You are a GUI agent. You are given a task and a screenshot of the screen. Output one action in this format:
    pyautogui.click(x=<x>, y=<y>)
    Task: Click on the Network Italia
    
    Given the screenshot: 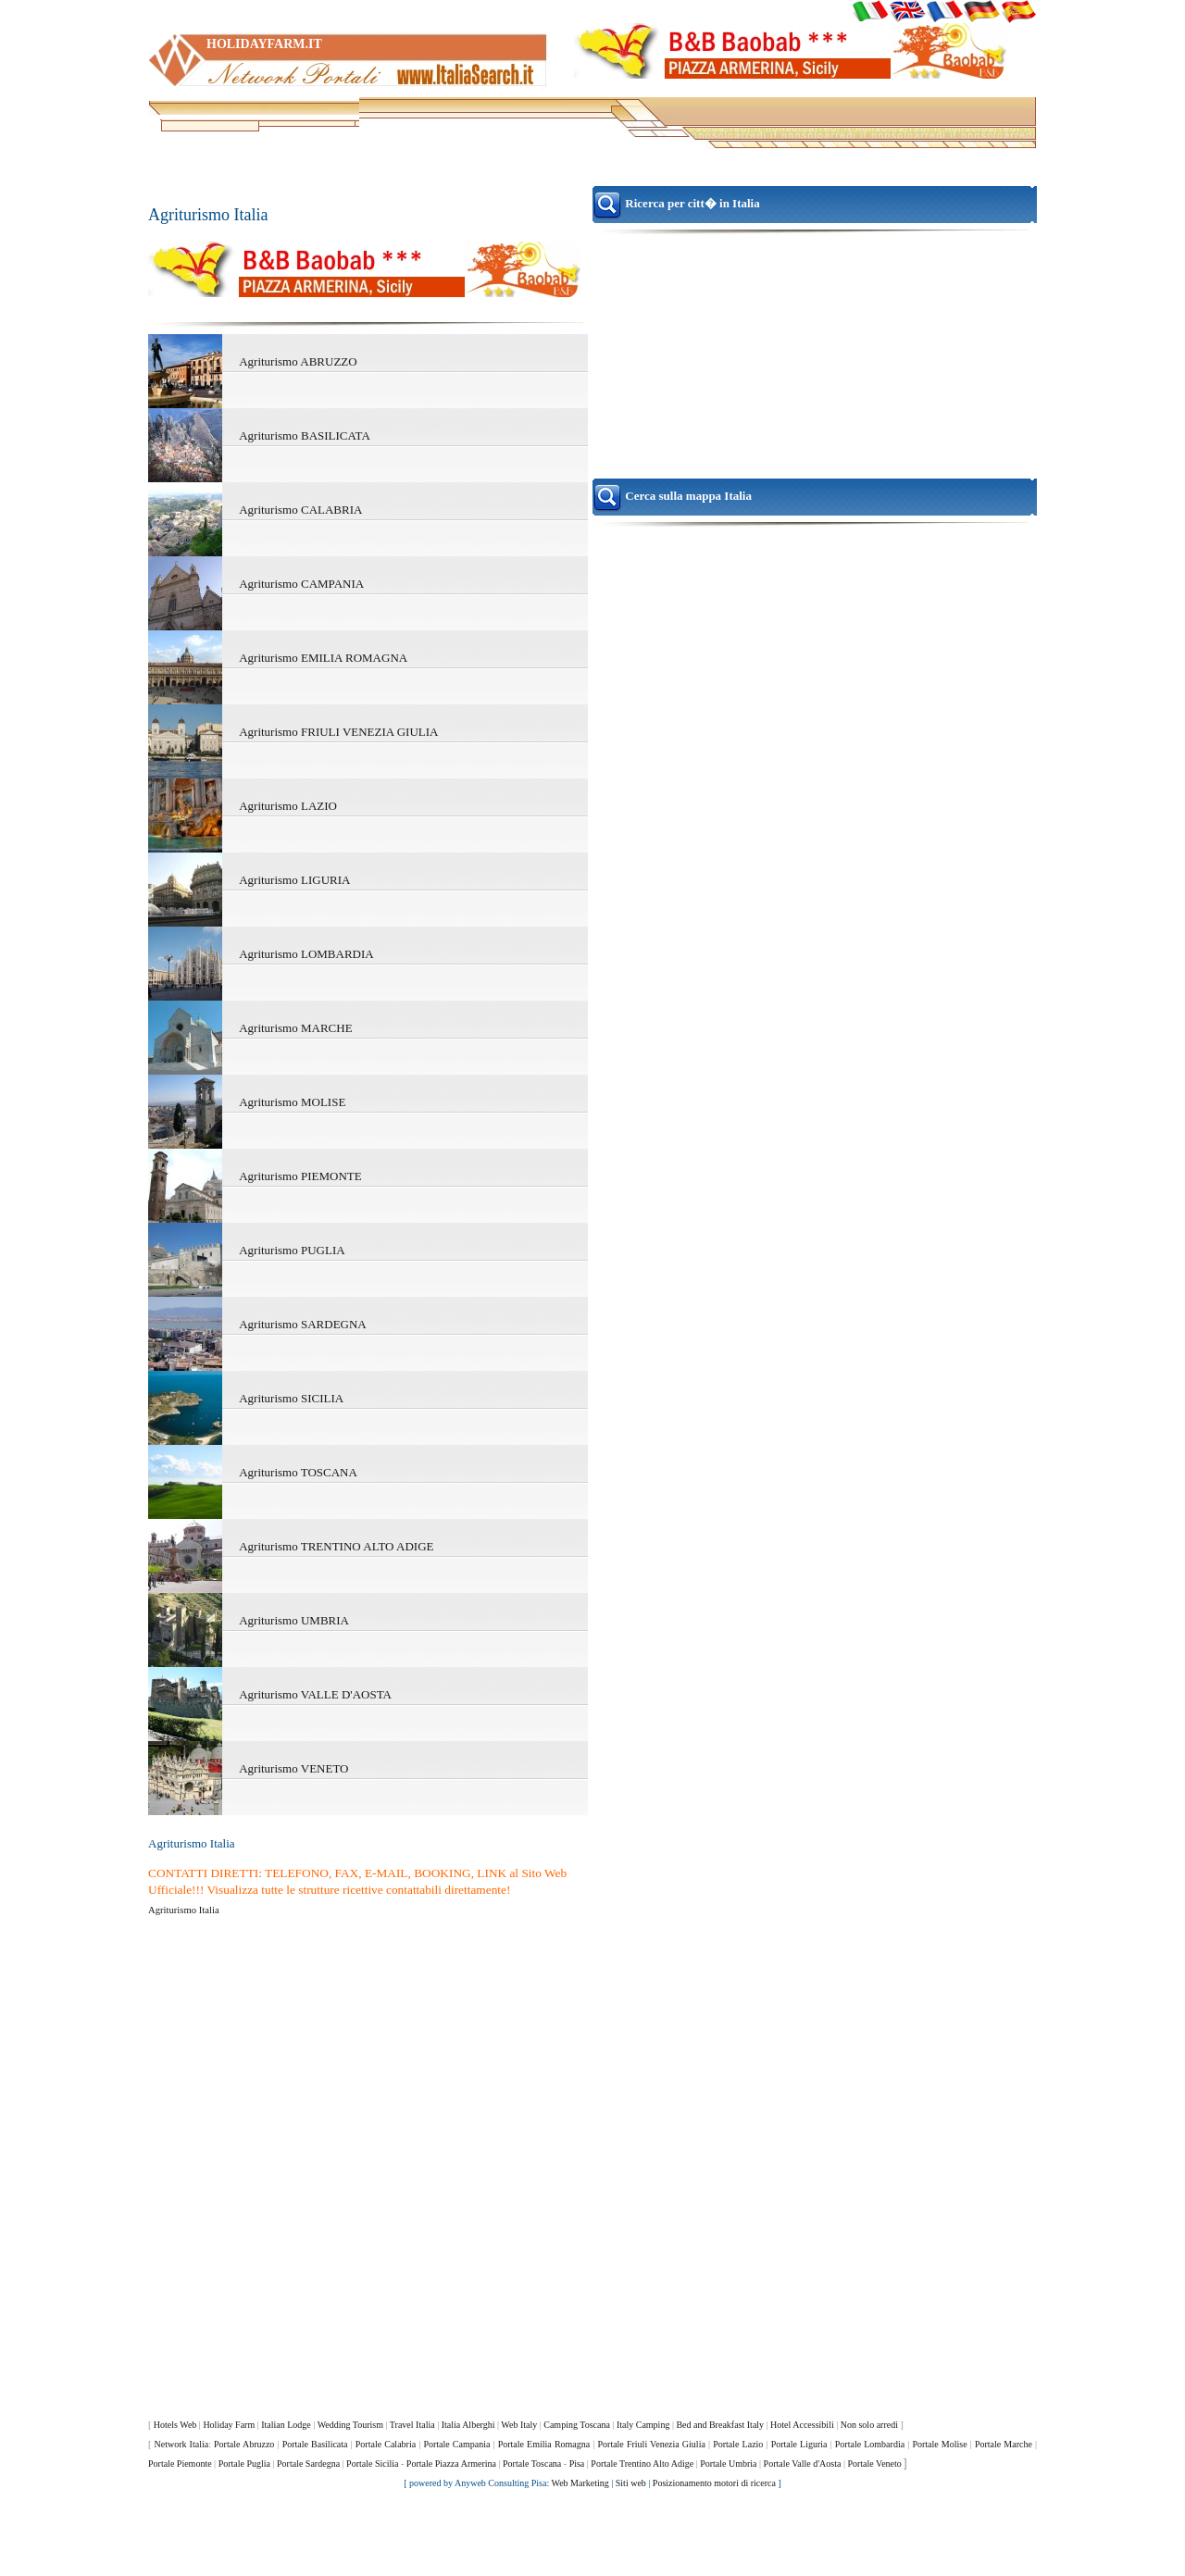 What is the action you would take?
    pyautogui.click(x=181, y=2444)
    